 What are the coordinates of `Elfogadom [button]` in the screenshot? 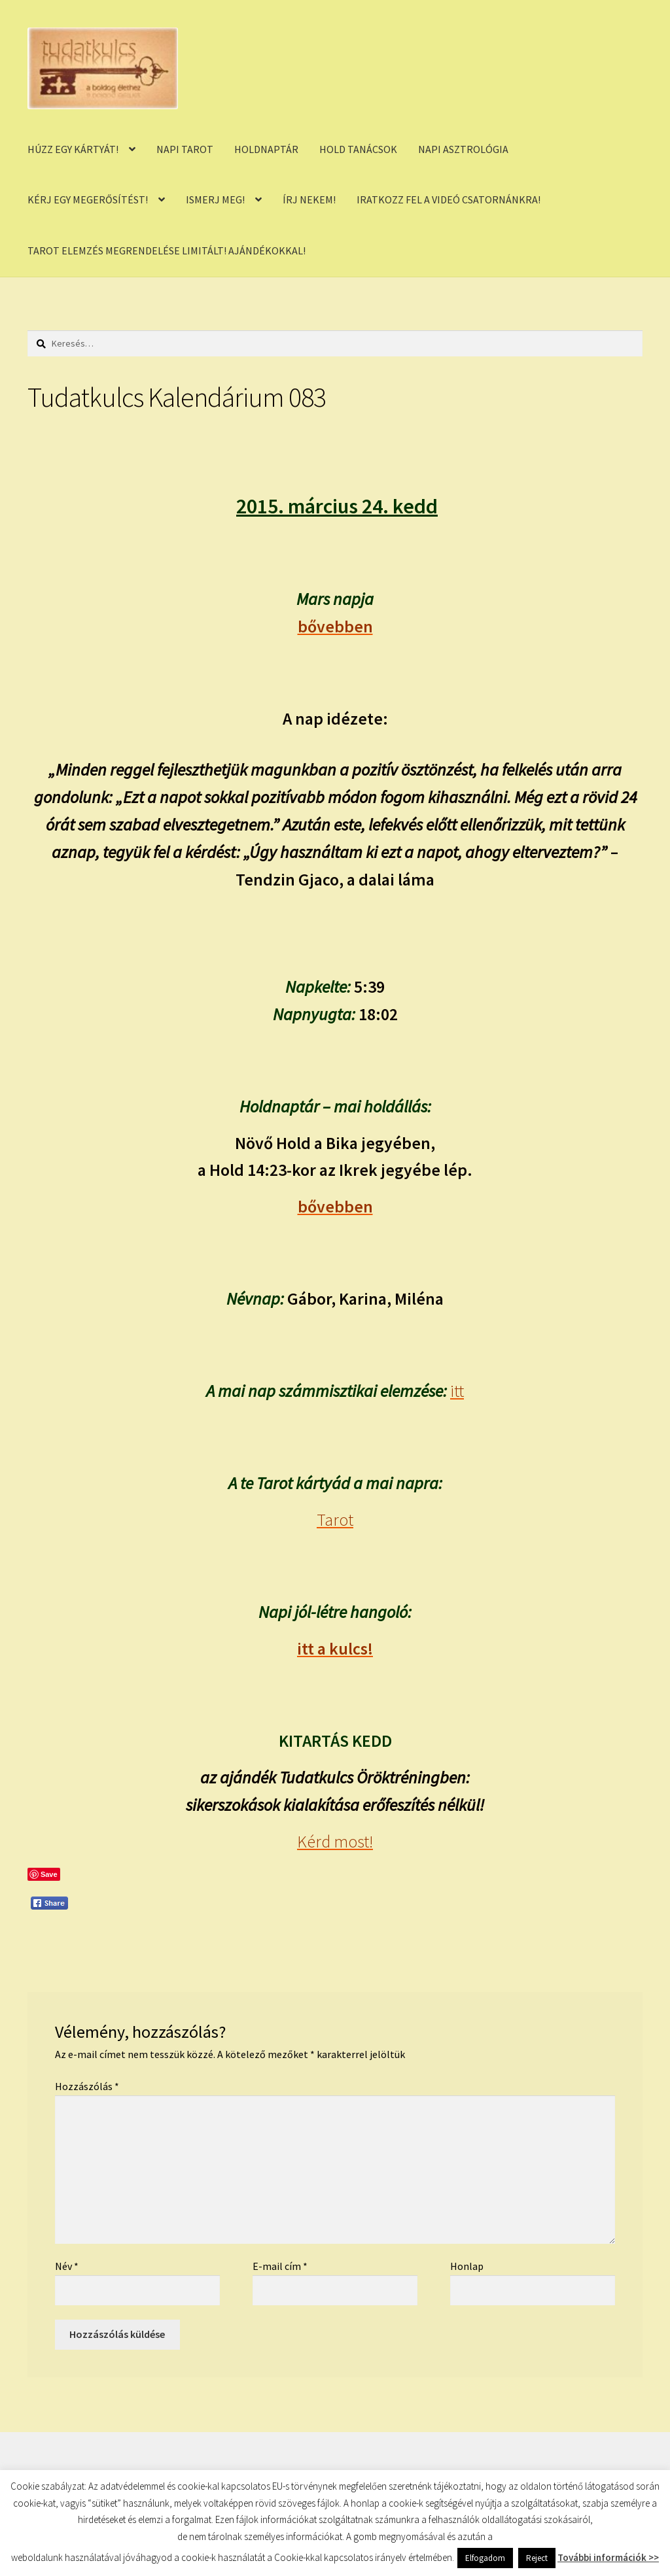 It's located at (485, 2558).